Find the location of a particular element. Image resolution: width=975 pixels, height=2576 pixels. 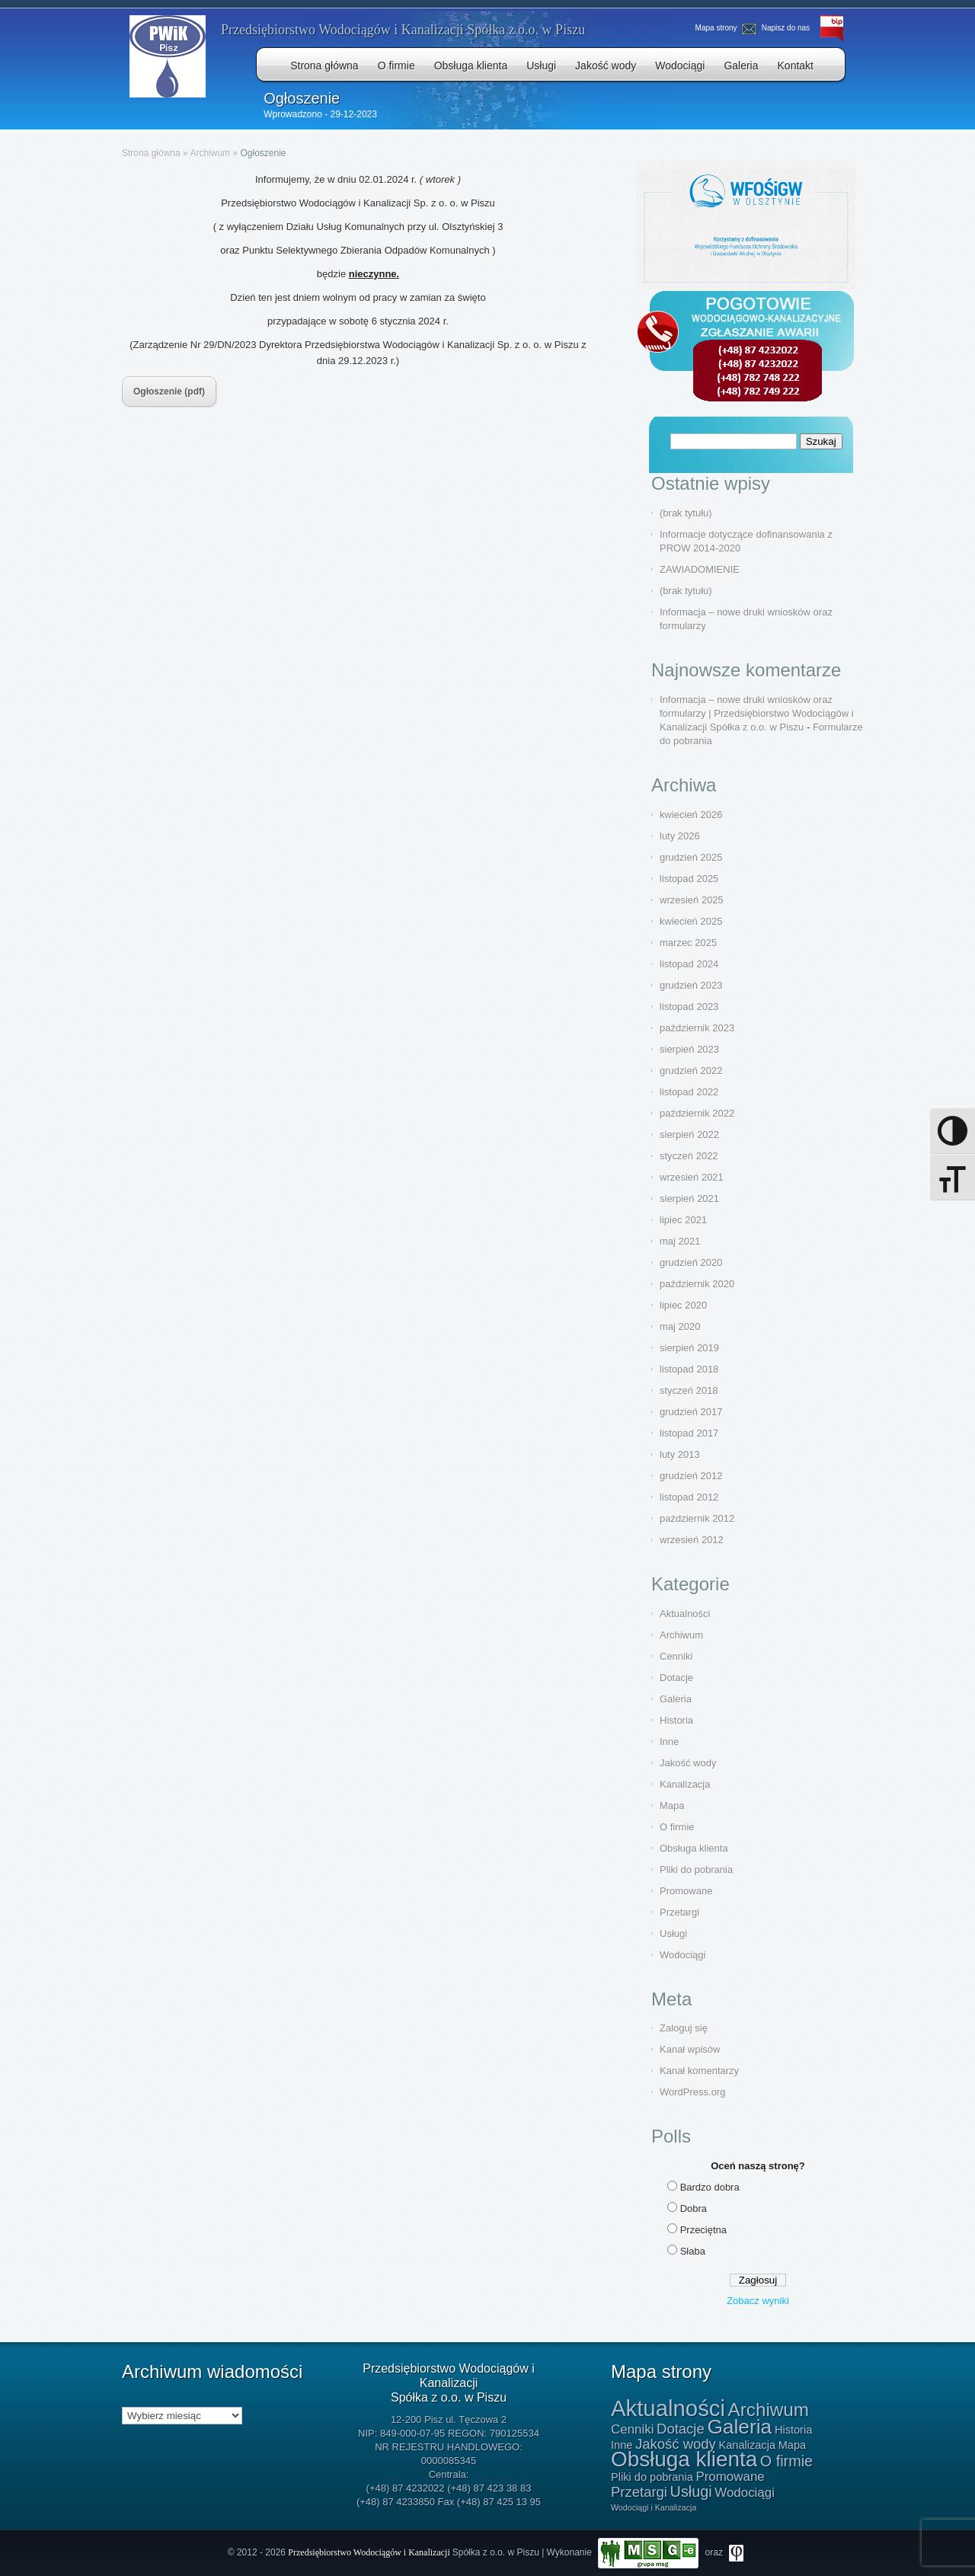

Aktualności [Aktualności (26 elementów)] is located at coordinates (668, 2408).